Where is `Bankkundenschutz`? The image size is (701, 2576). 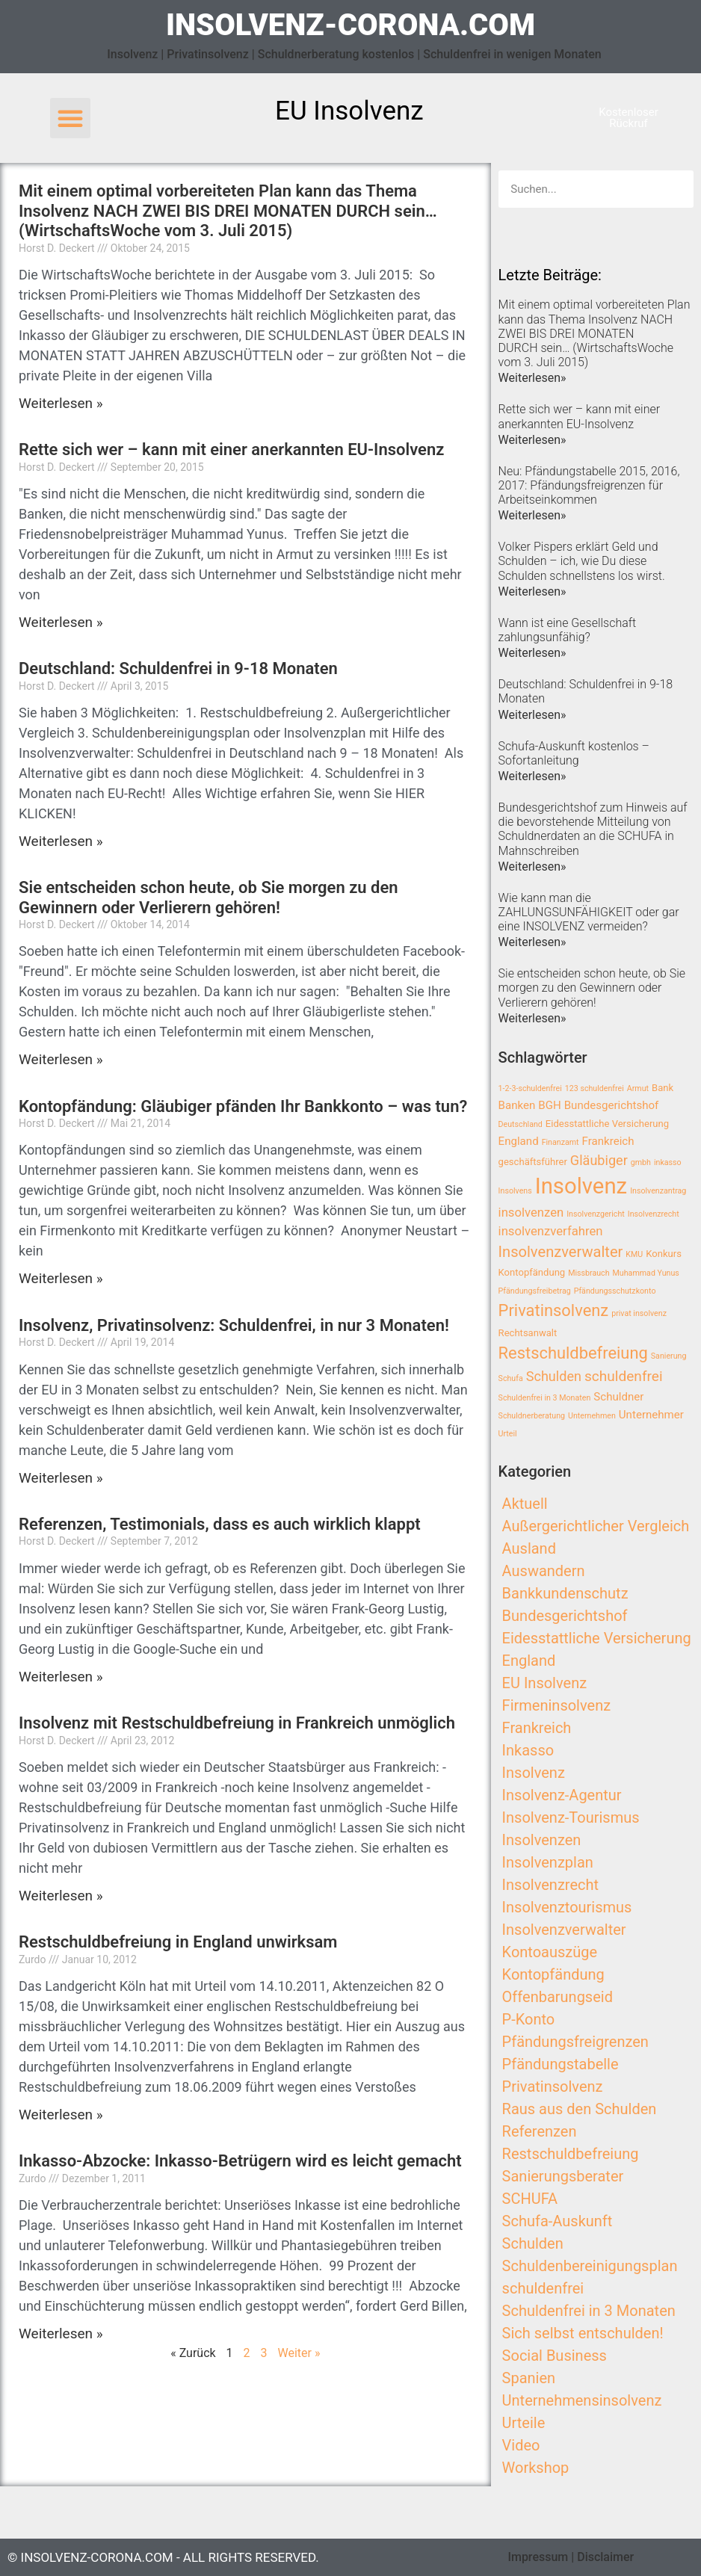
Bankkundenschutz is located at coordinates (565, 1593).